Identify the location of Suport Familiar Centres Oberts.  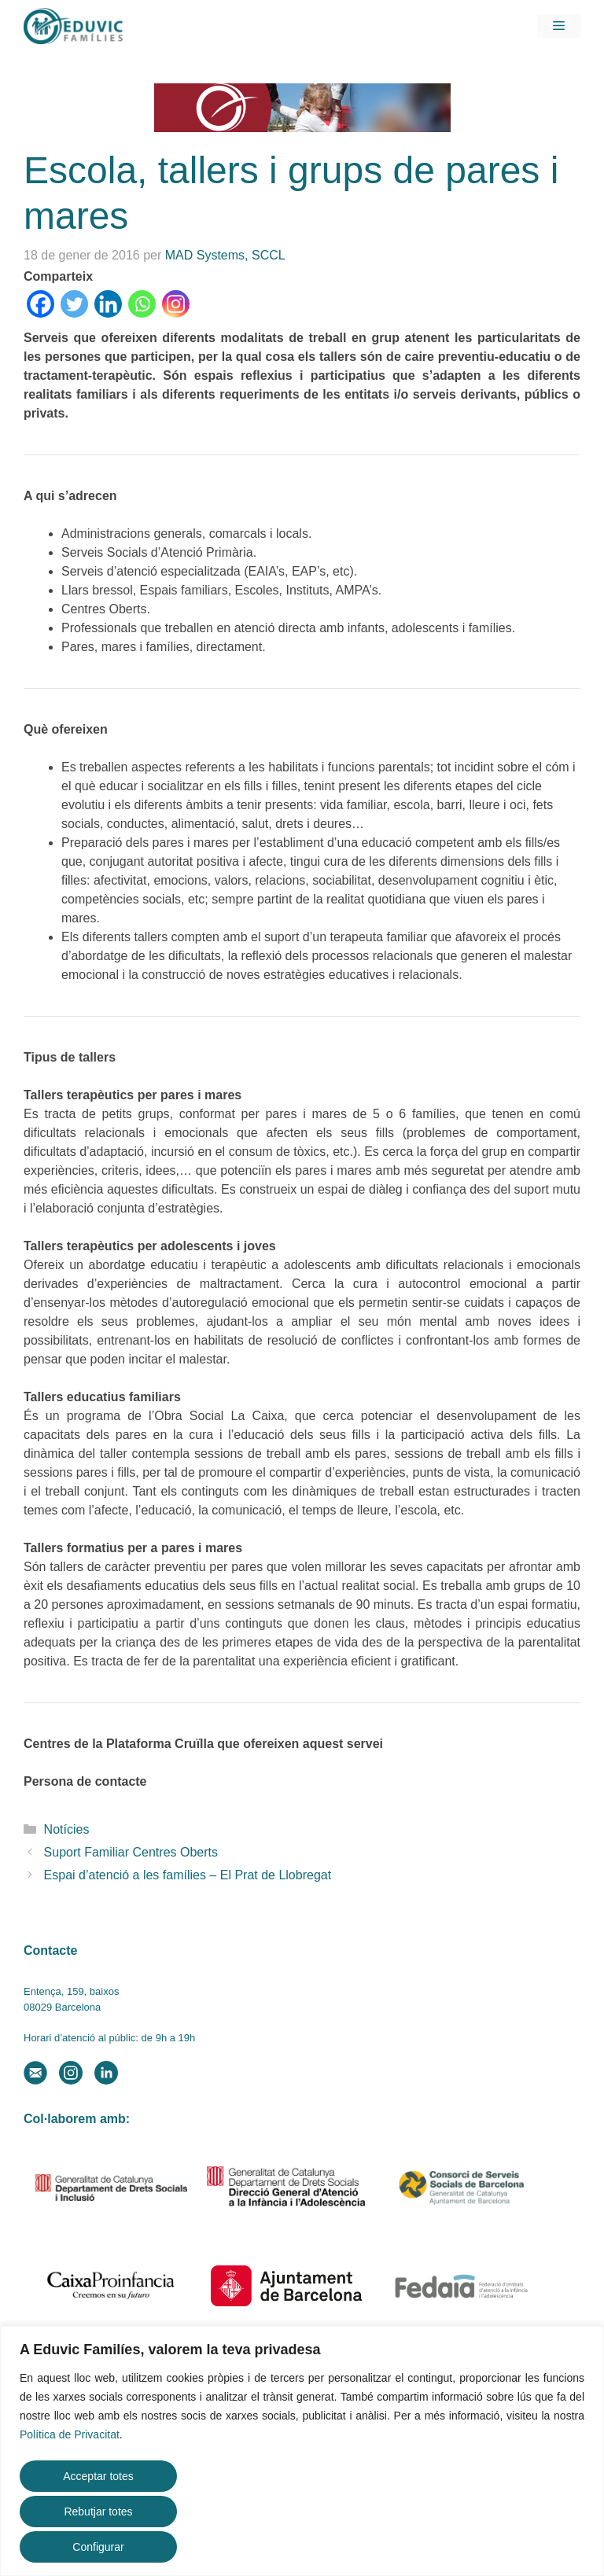
(131, 1852).